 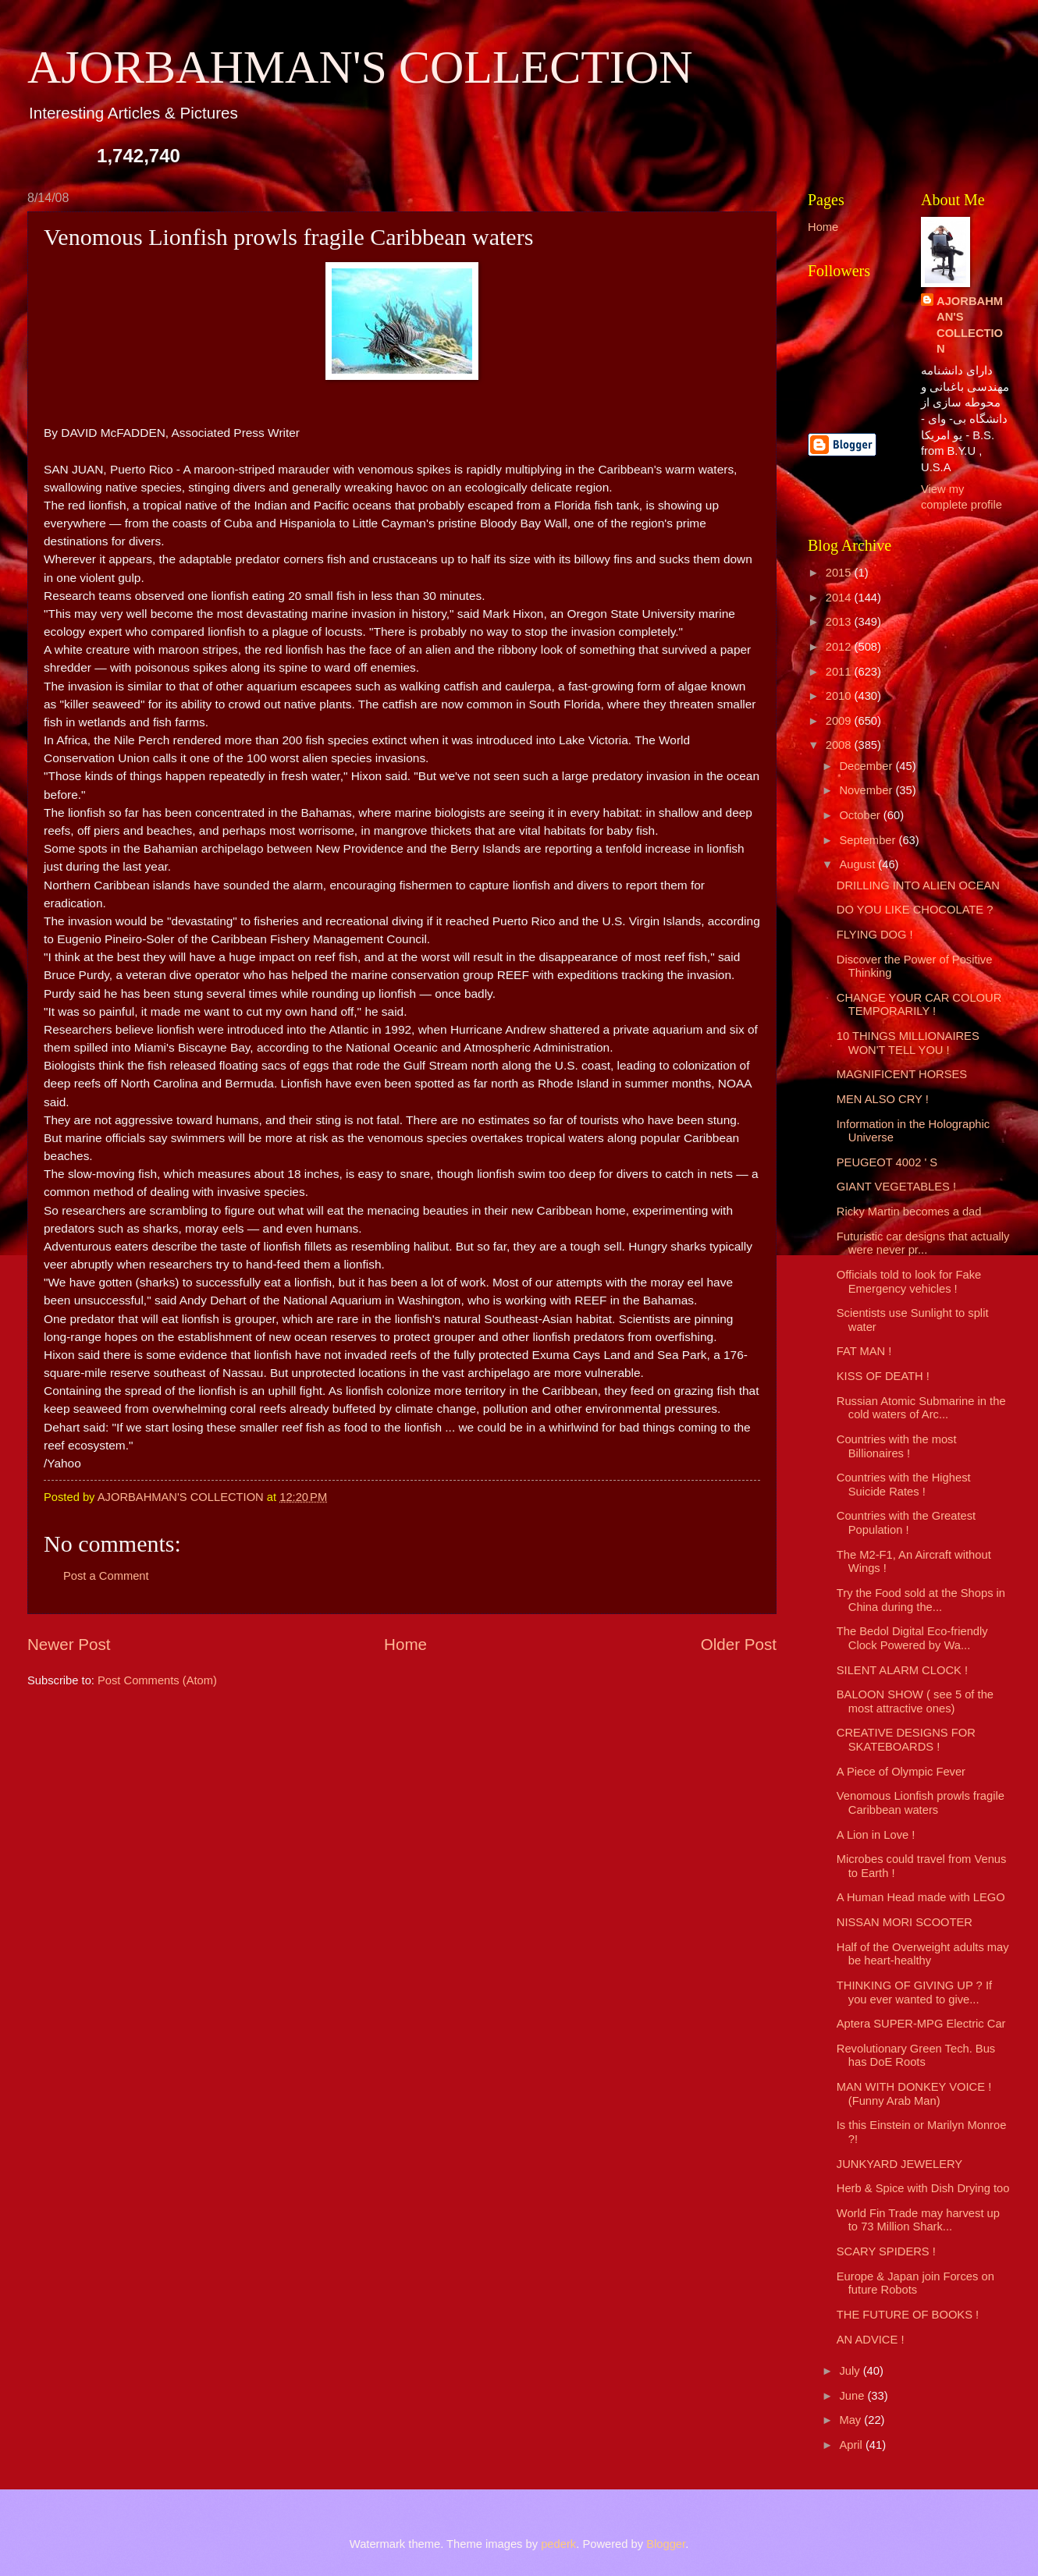 What do you see at coordinates (157, 1680) in the screenshot?
I see `Post Comments (Atom)` at bounding box center [157, 1680].